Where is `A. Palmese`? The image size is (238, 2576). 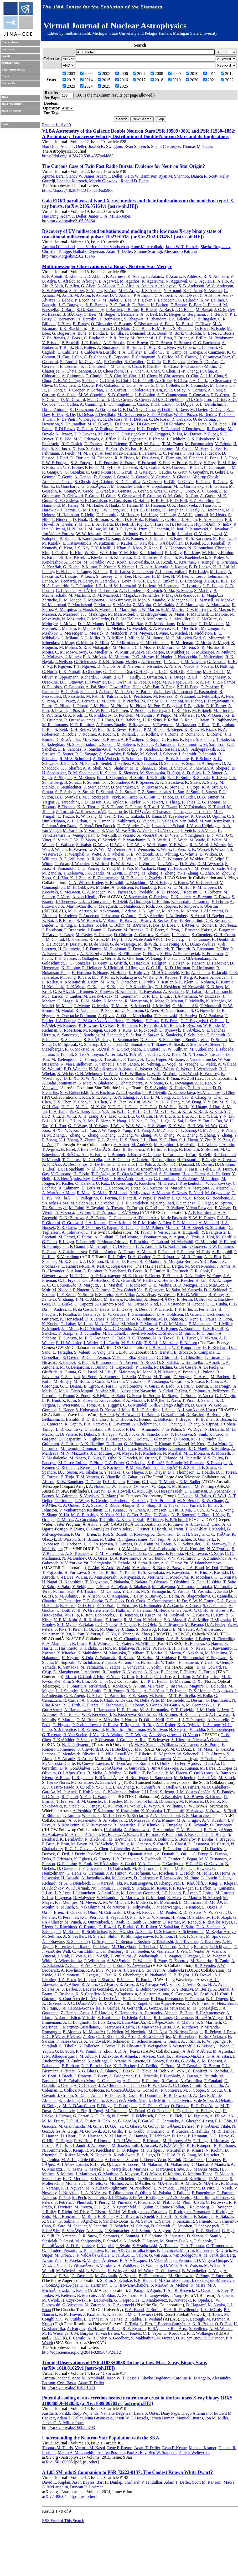 A. Palmese is located at coordinates (100, 1290).